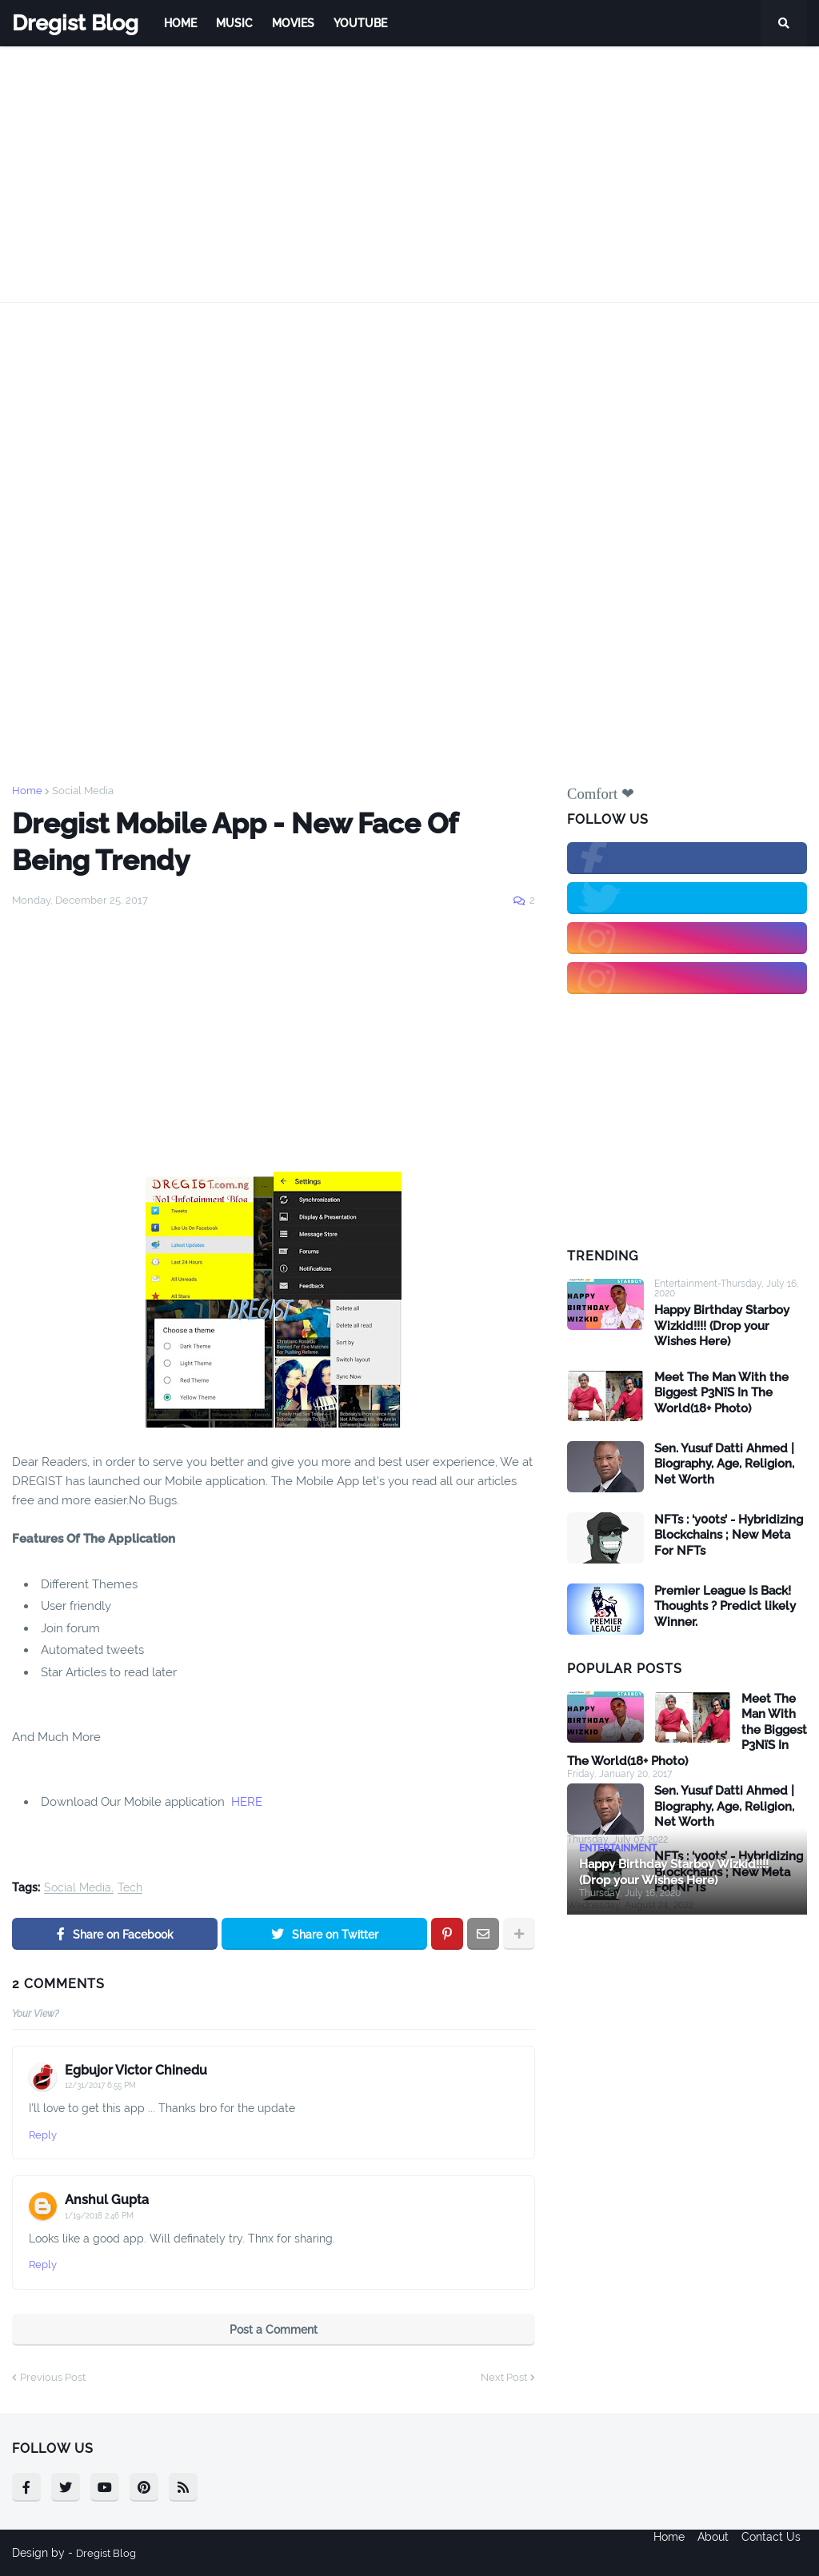 Image resolution: width=819 pixels, height=2576 pixels. I want to click on 1/19/2018 2:46 PM, so click(99, 2215).